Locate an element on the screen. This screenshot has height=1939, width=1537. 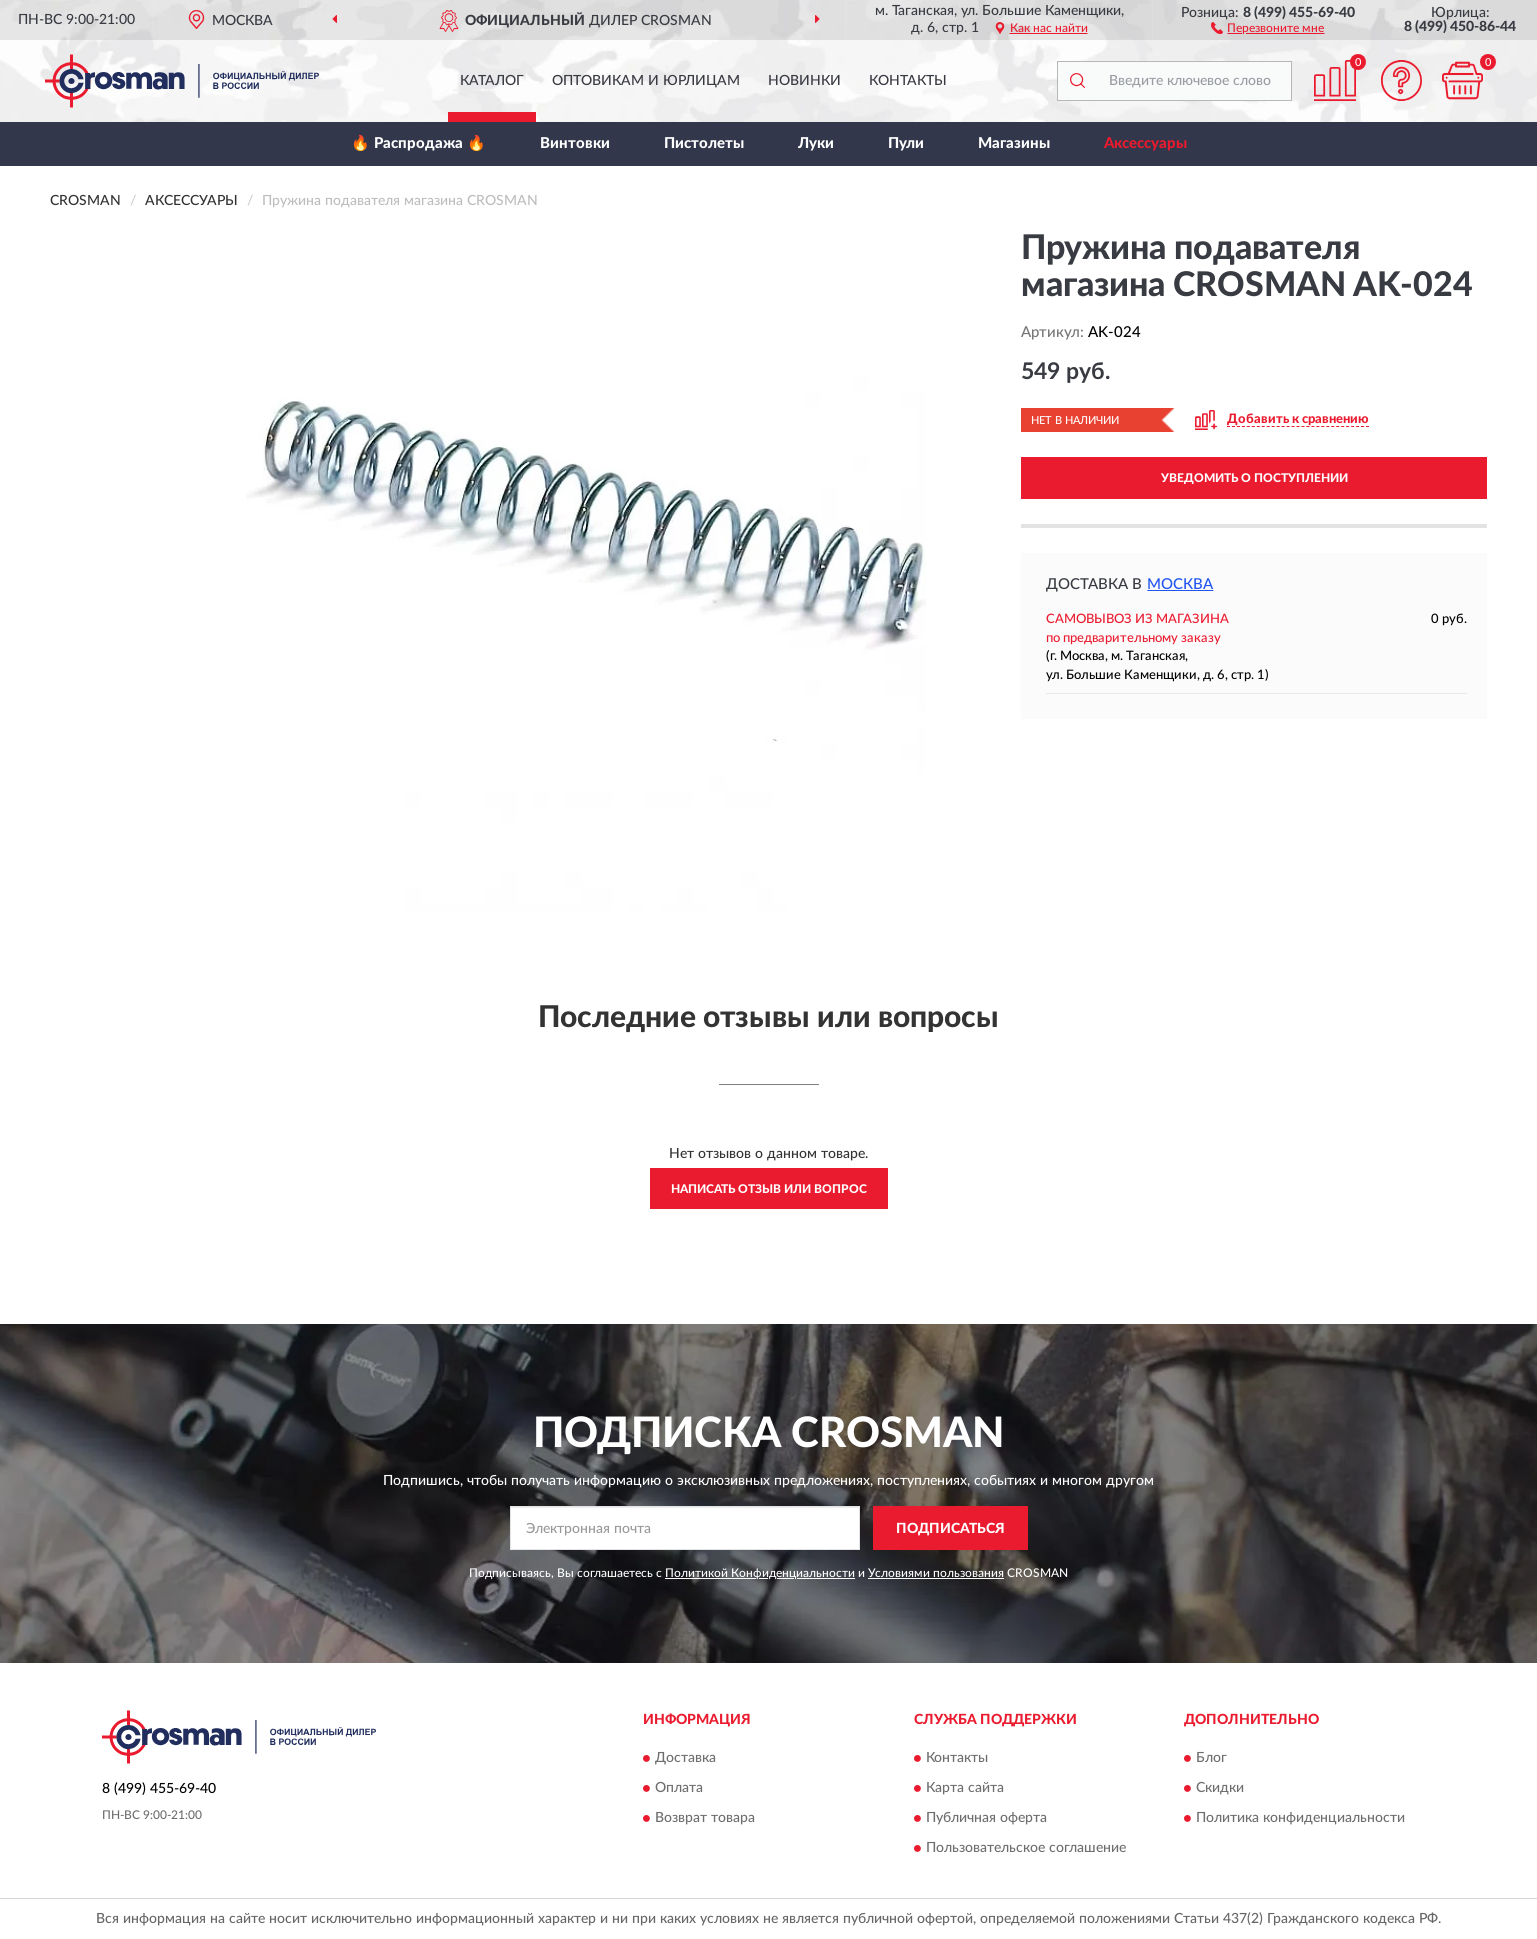
Условиями пользования is located at coordinates (936, 1573).